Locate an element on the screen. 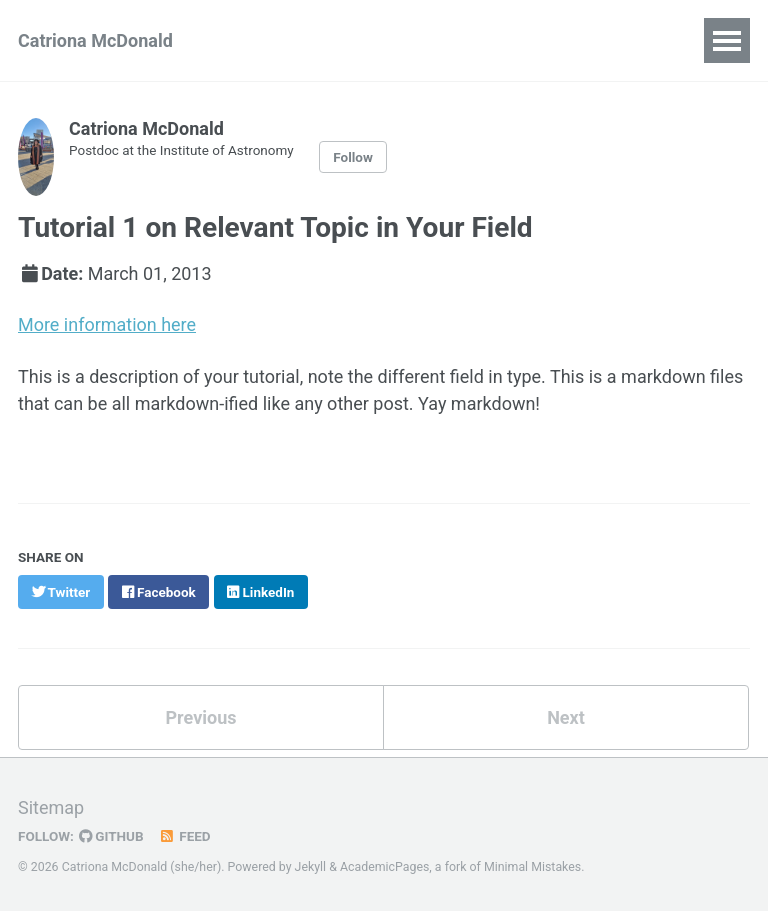 The width and height of the screenshot is (768, 911). GitHub is located at coordinates (111, 834).